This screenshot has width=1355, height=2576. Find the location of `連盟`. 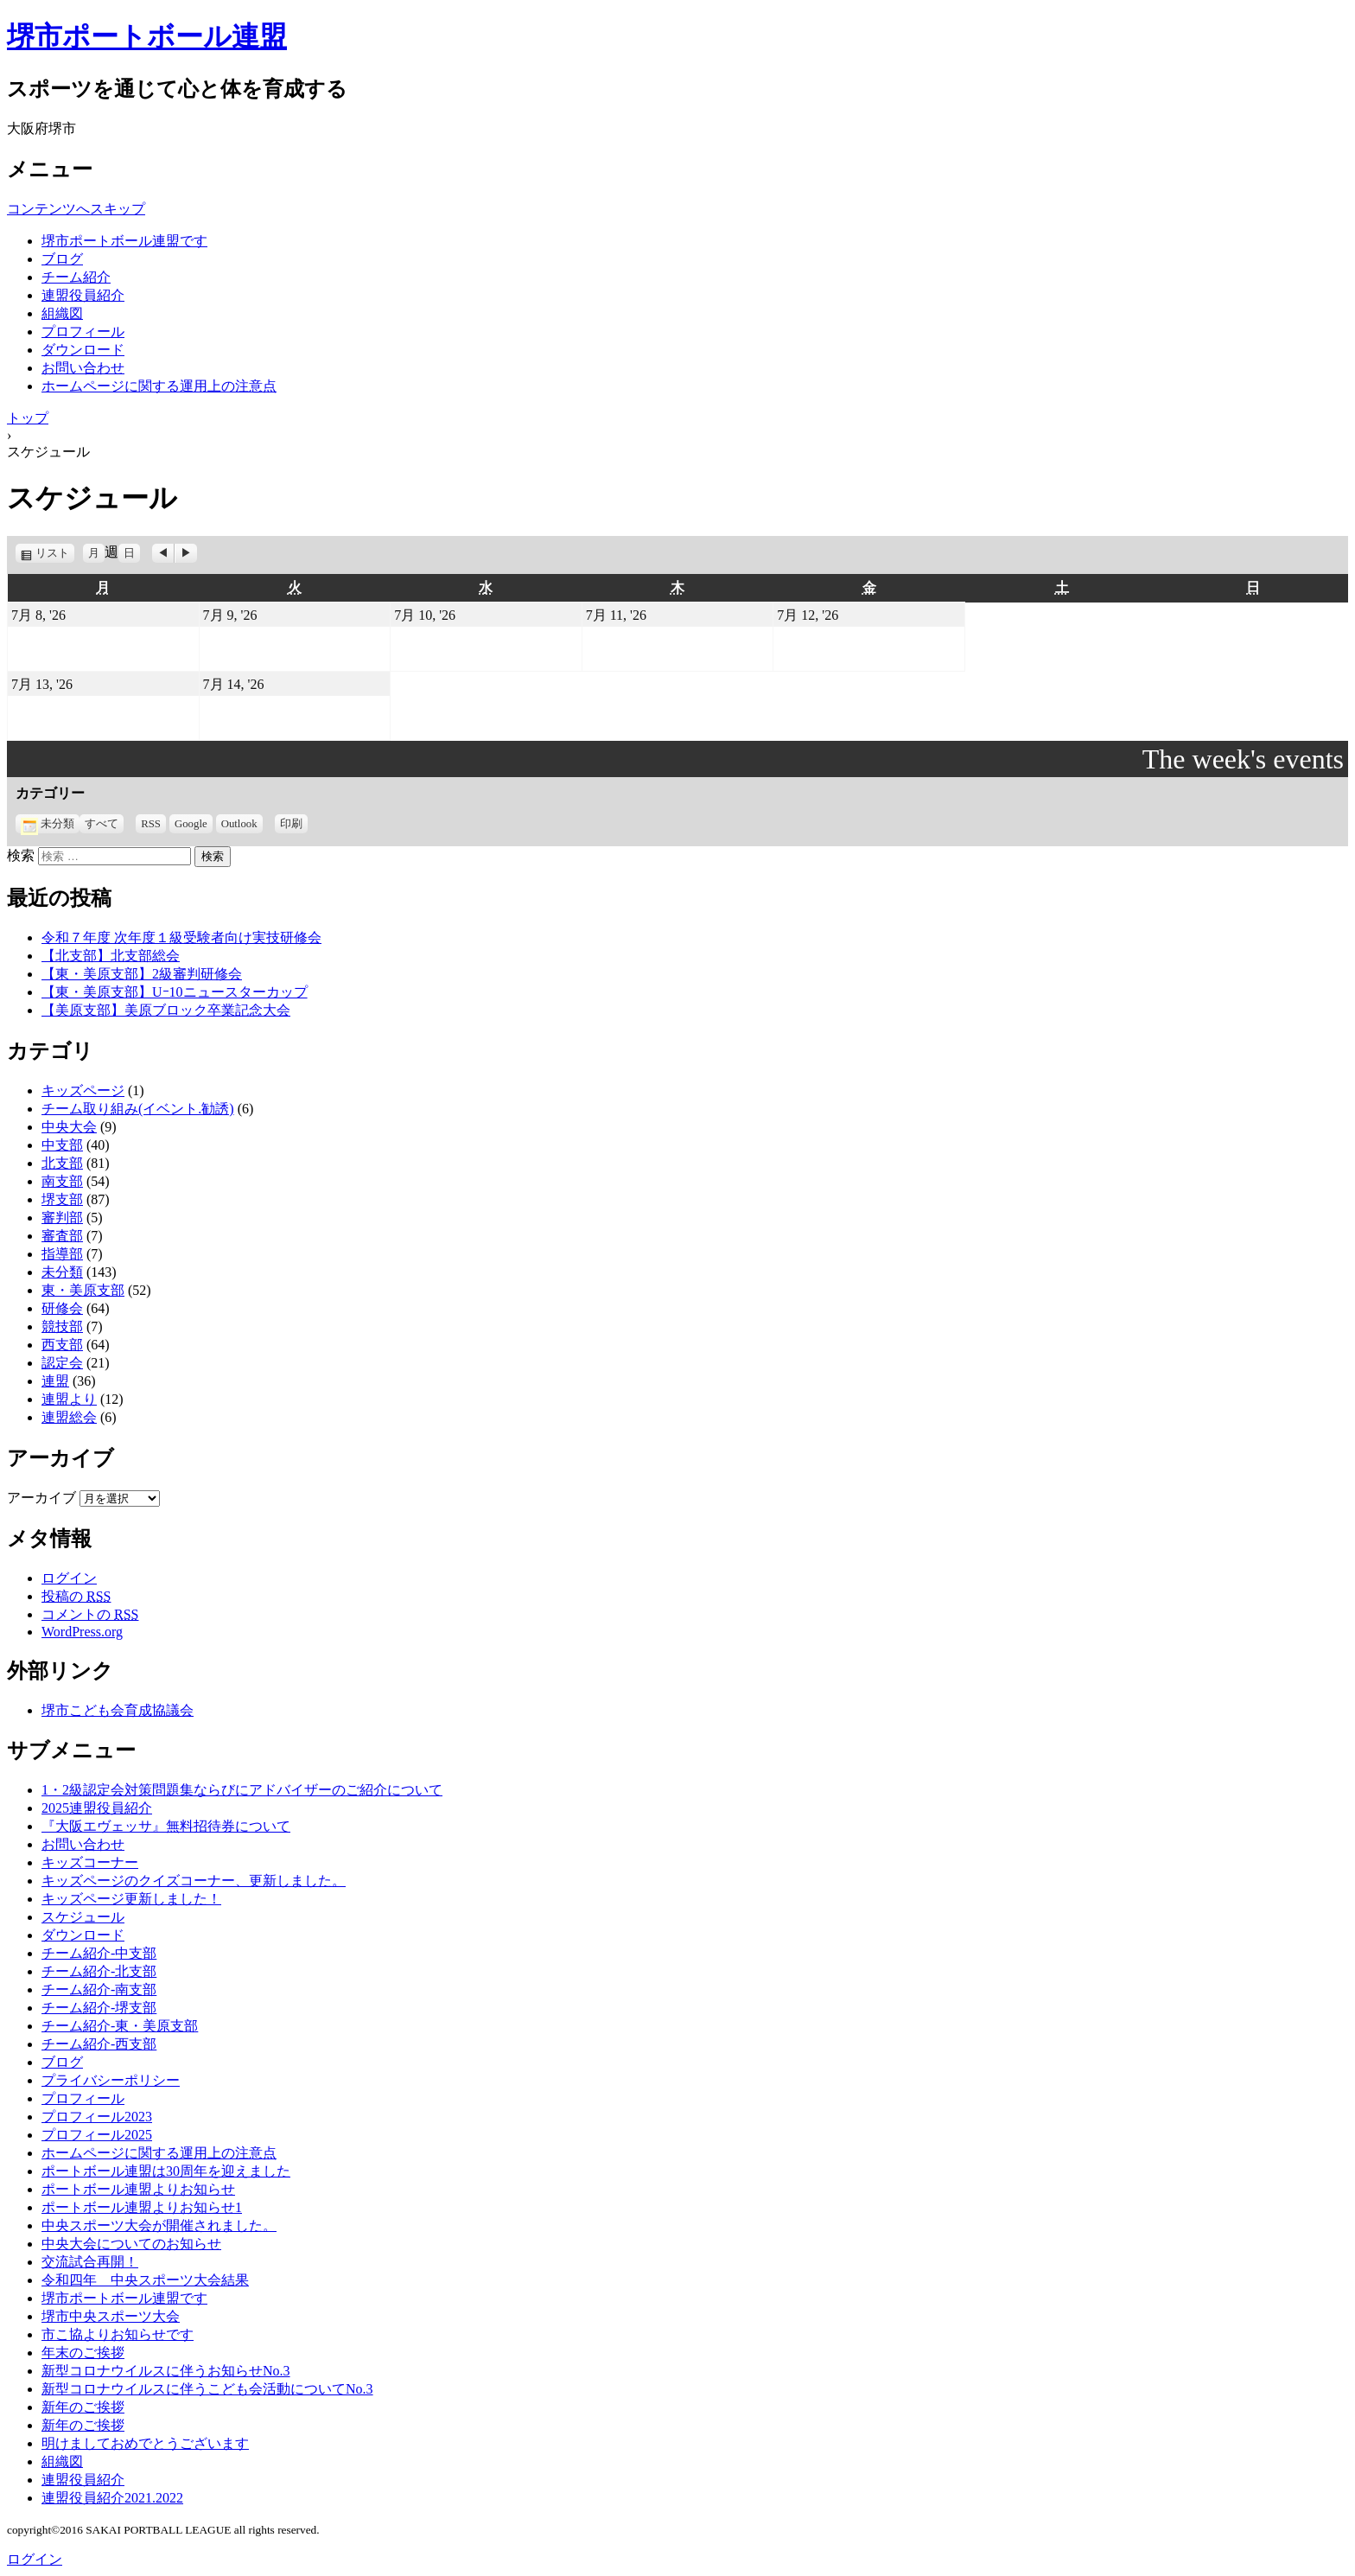

連盟 is located at coordinates (55, 1381).